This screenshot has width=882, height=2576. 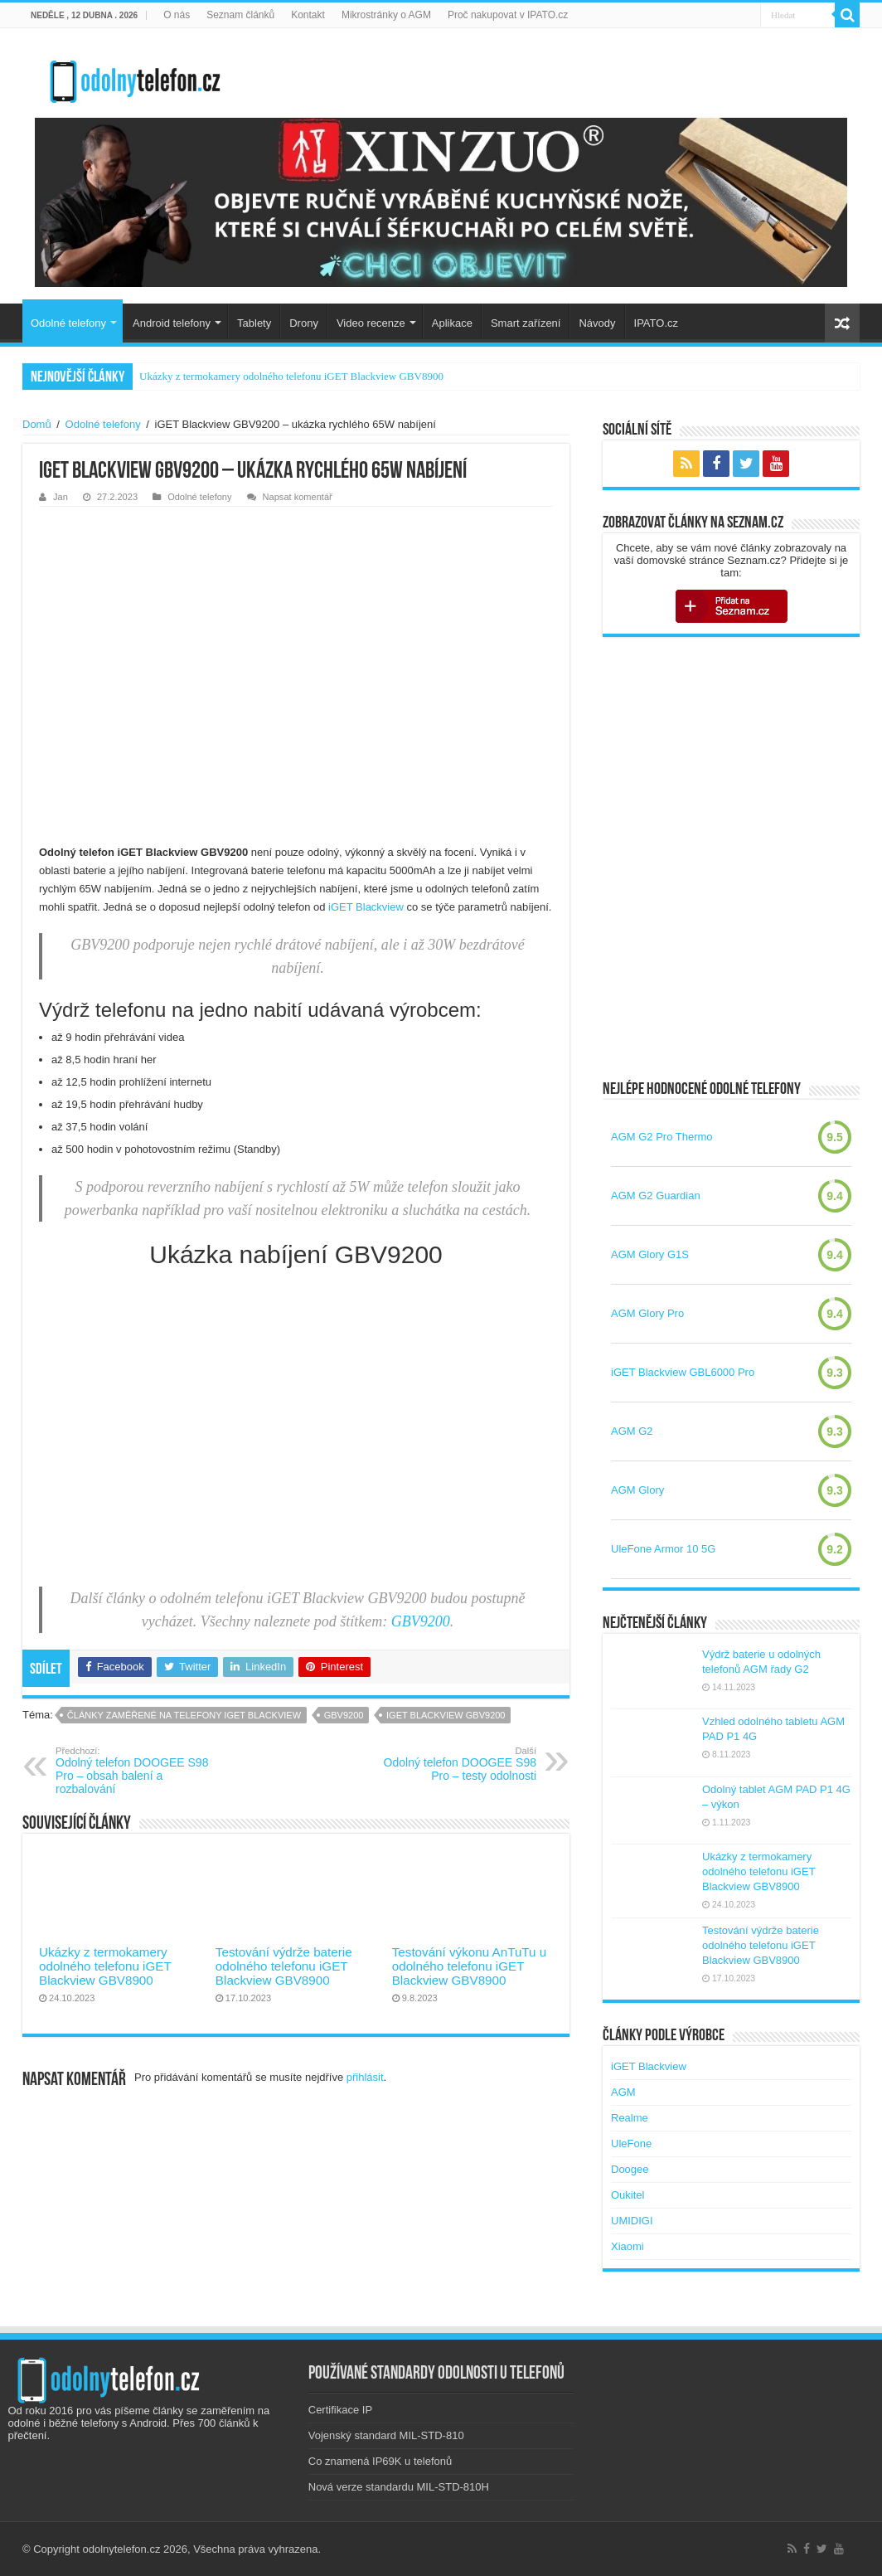 I want to click on IPATO.cz, so click(x=656, y=323).